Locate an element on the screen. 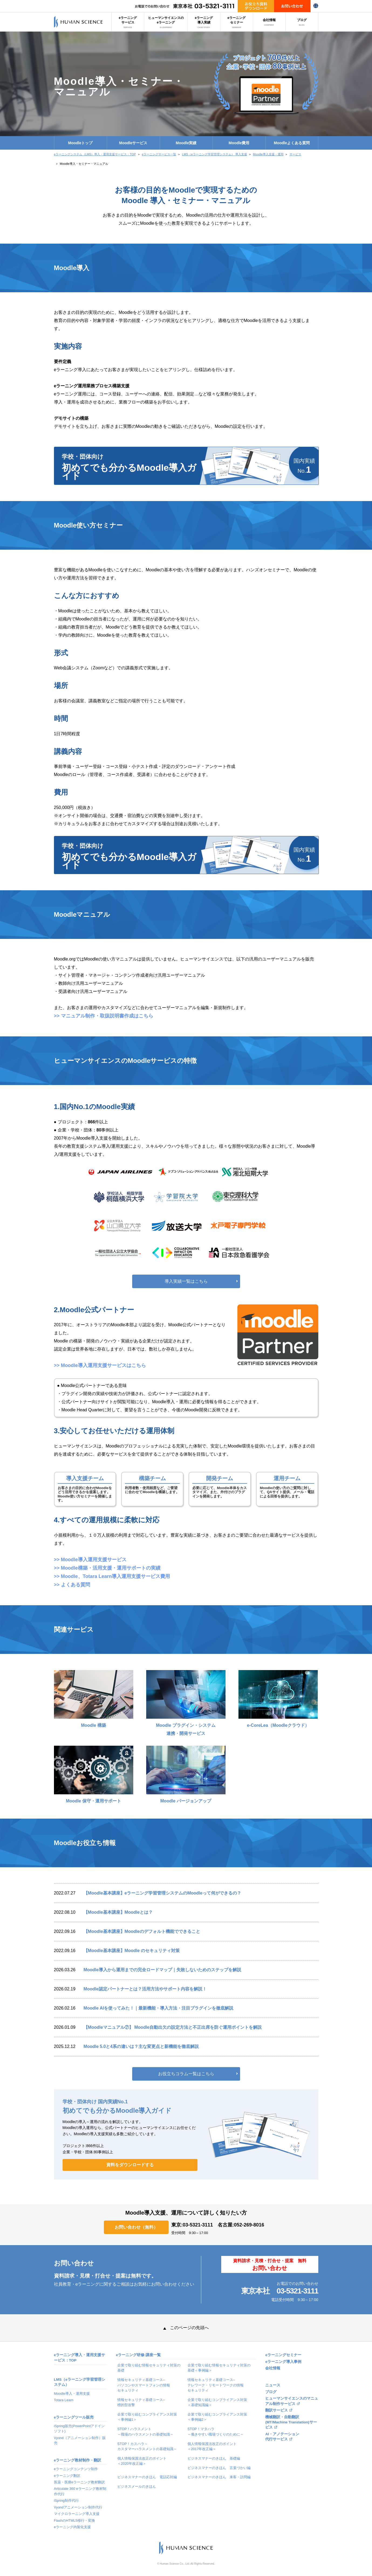 The height and width of the screenshot is (2576, 372). ブログ is located at coordinates (302, 22).